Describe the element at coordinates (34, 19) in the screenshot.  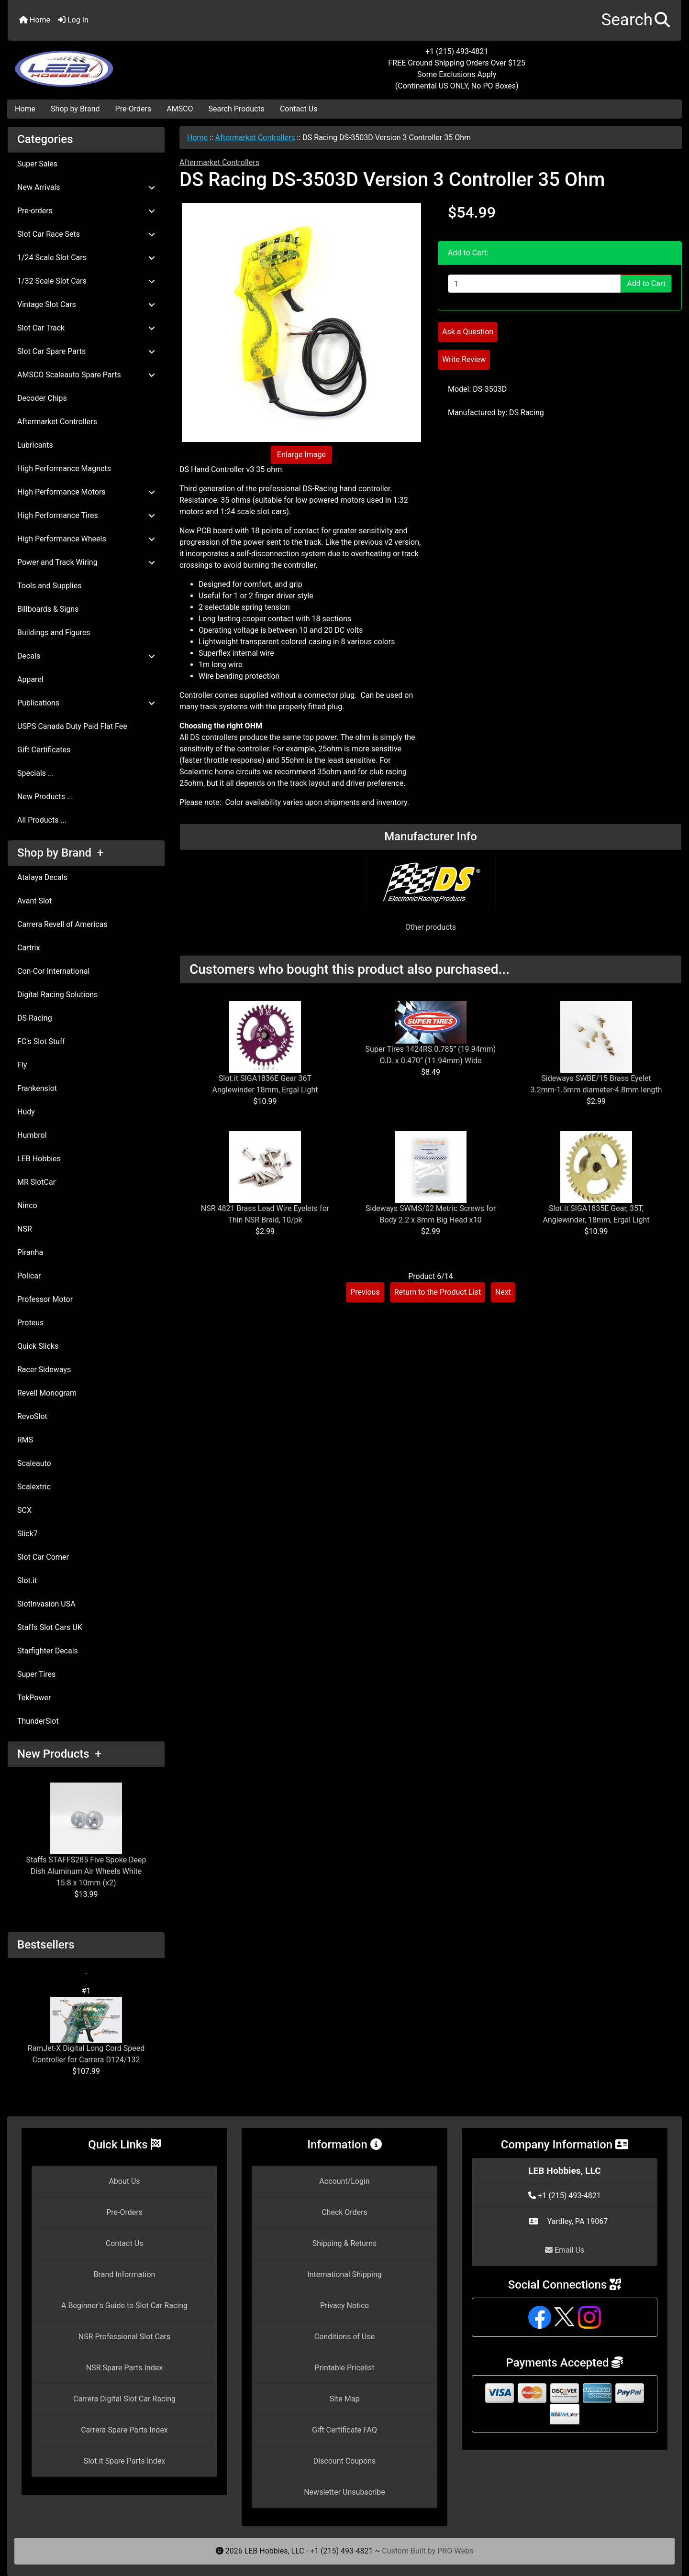
I see `Home` at that location.